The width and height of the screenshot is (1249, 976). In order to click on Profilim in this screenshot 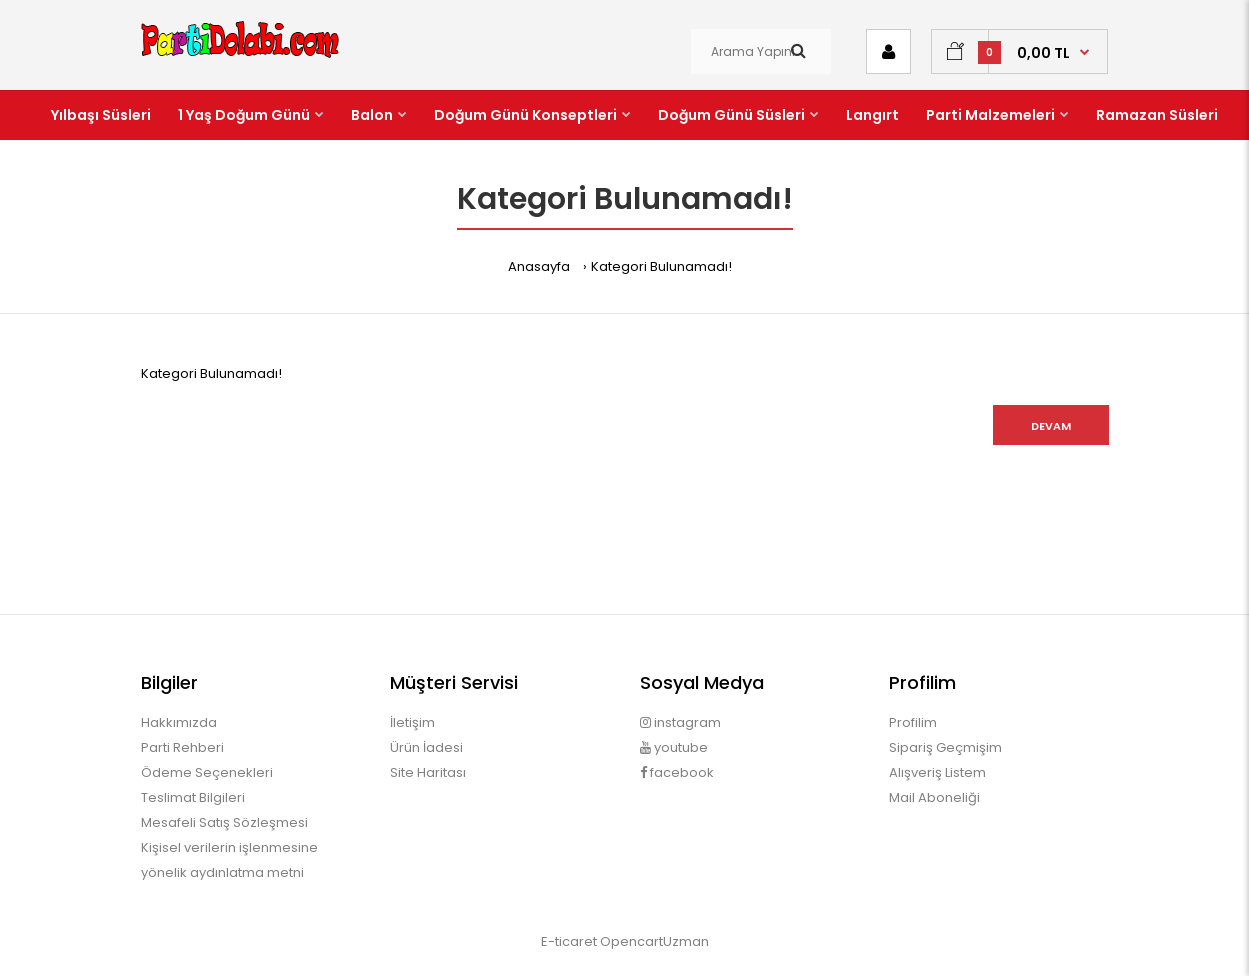, I will do `click(913, 722)`.